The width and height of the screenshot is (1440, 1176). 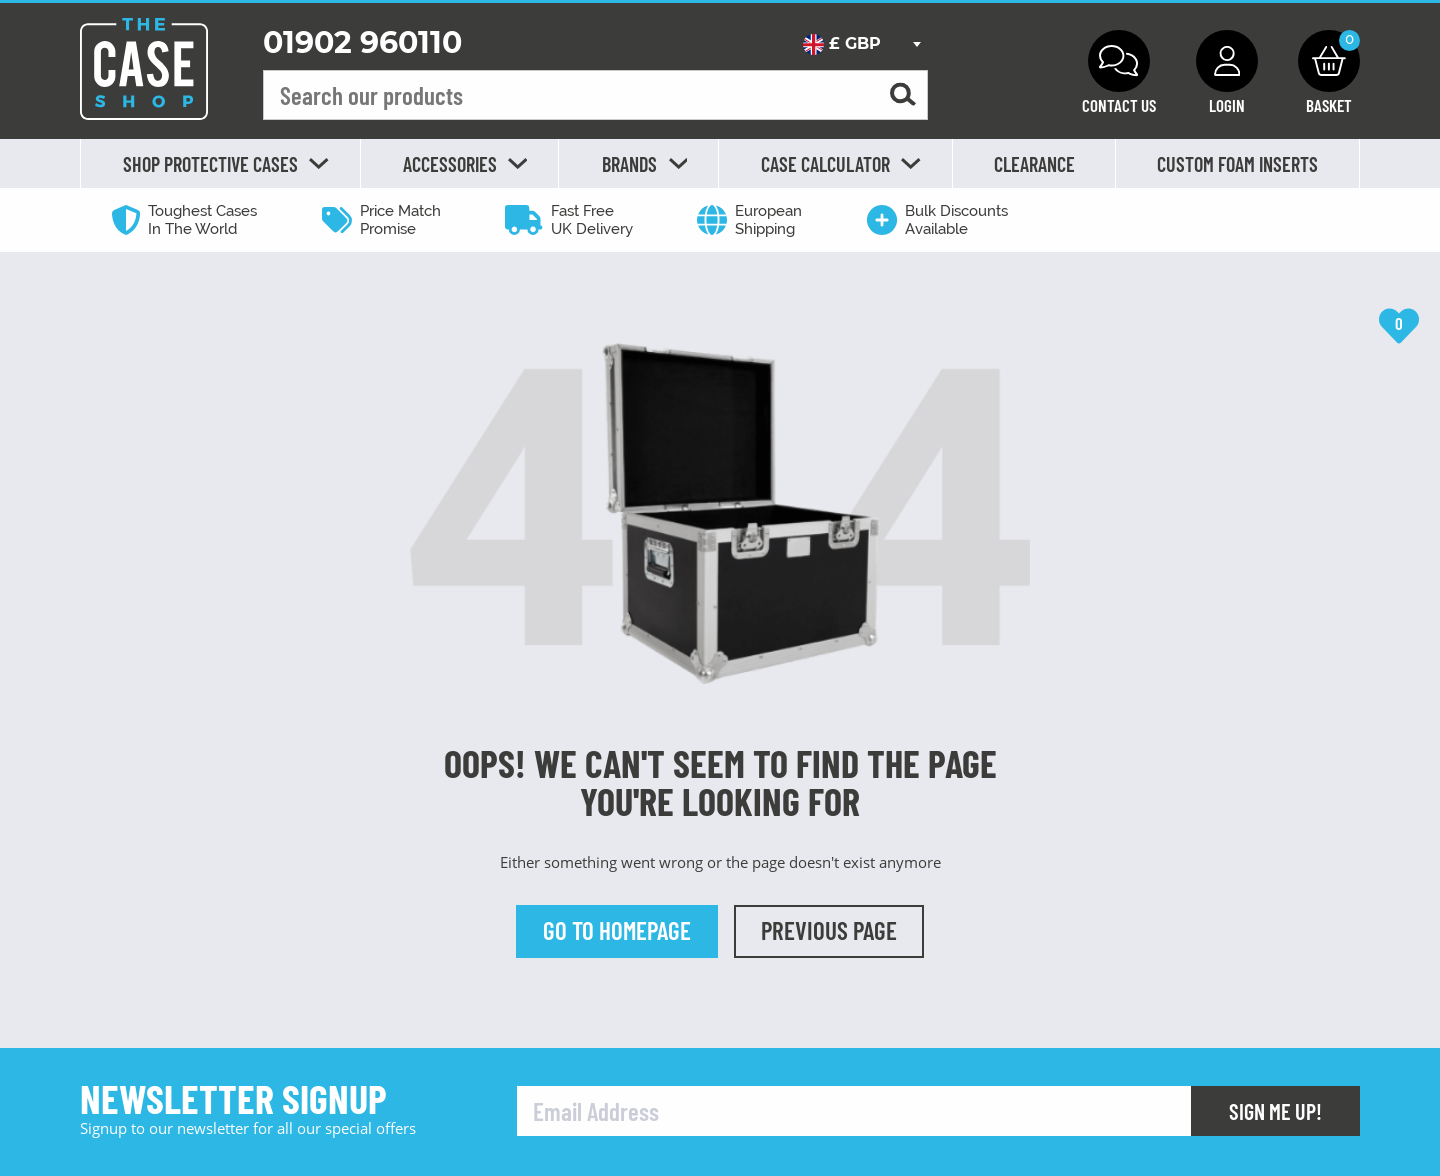 I want to click on Custom Foam Inserts, so click(x=1237, y=164).